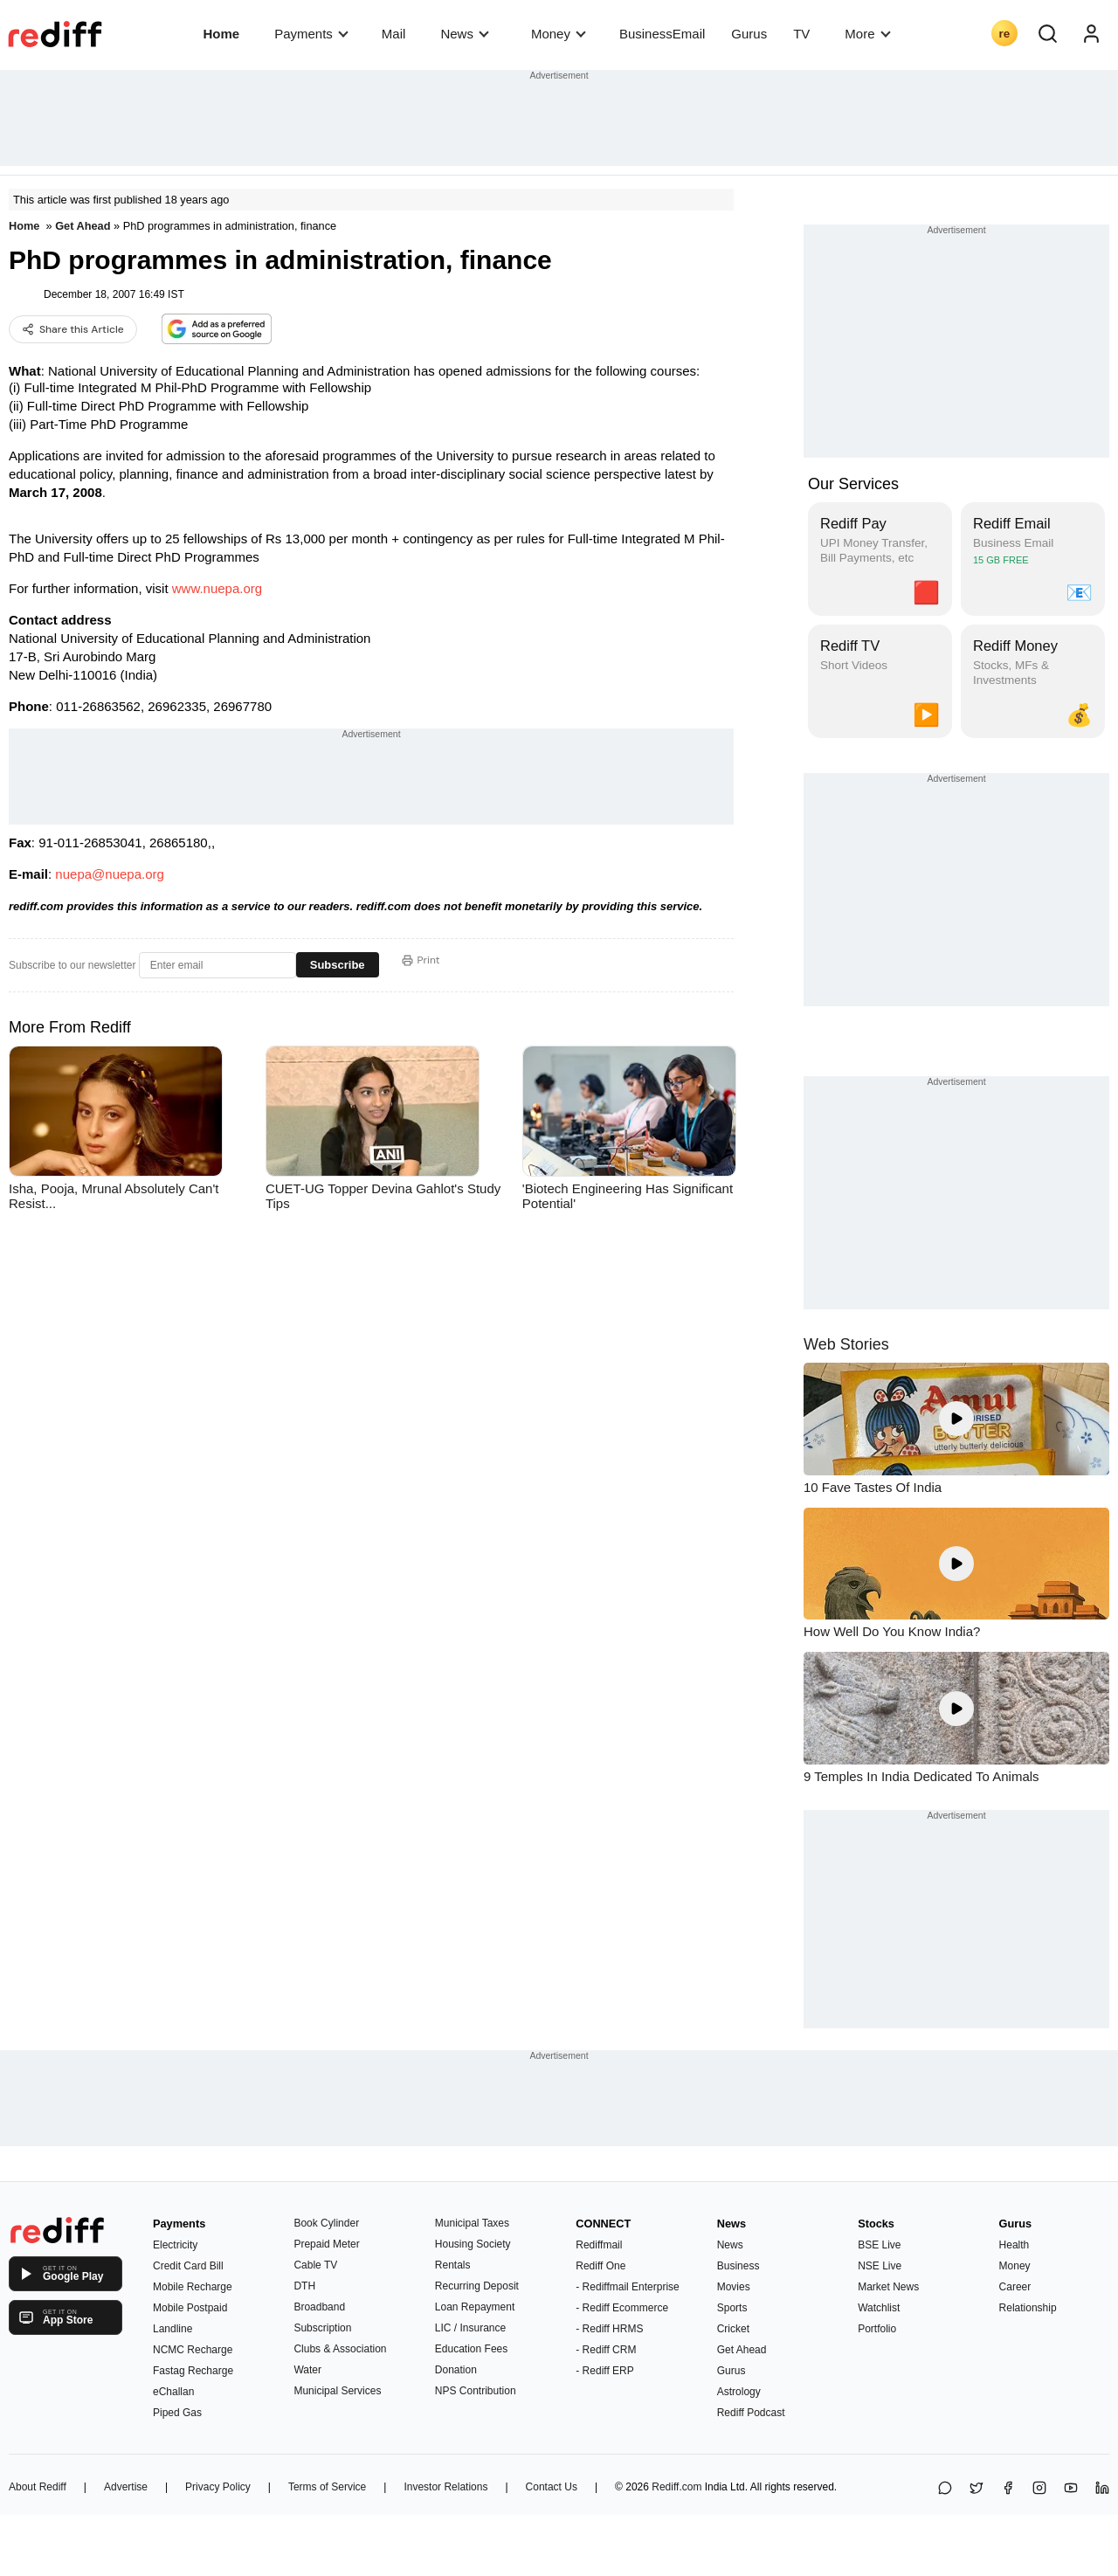  I want to click on eChallan, so click(173, 2392).